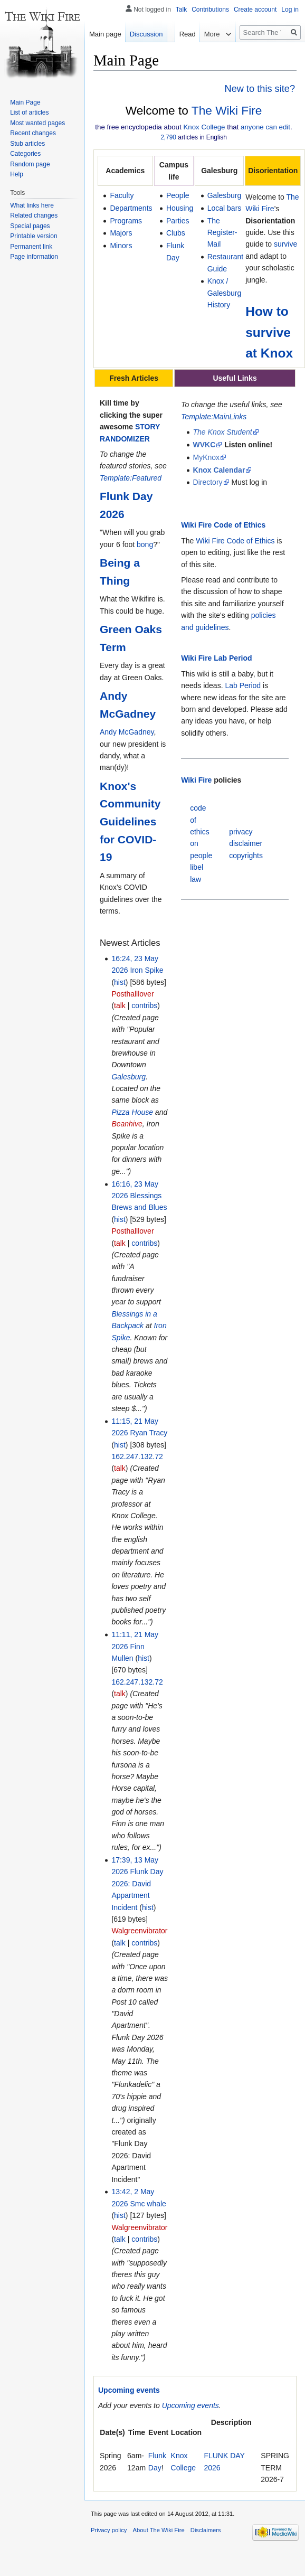 The height and width of the screenshot is (2576, 305). What do you see at coordinates (30, 226) in the screenshot?
I see `Special pages` at bounding box center [30, 226].